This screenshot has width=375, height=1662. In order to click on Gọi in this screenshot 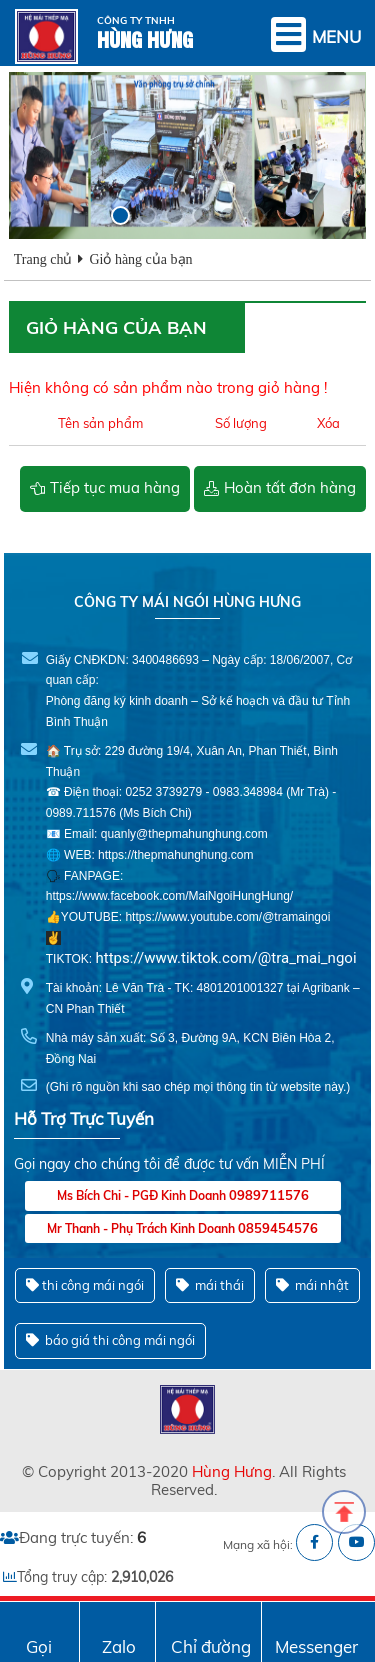, I will do `click(39, 1646)`.